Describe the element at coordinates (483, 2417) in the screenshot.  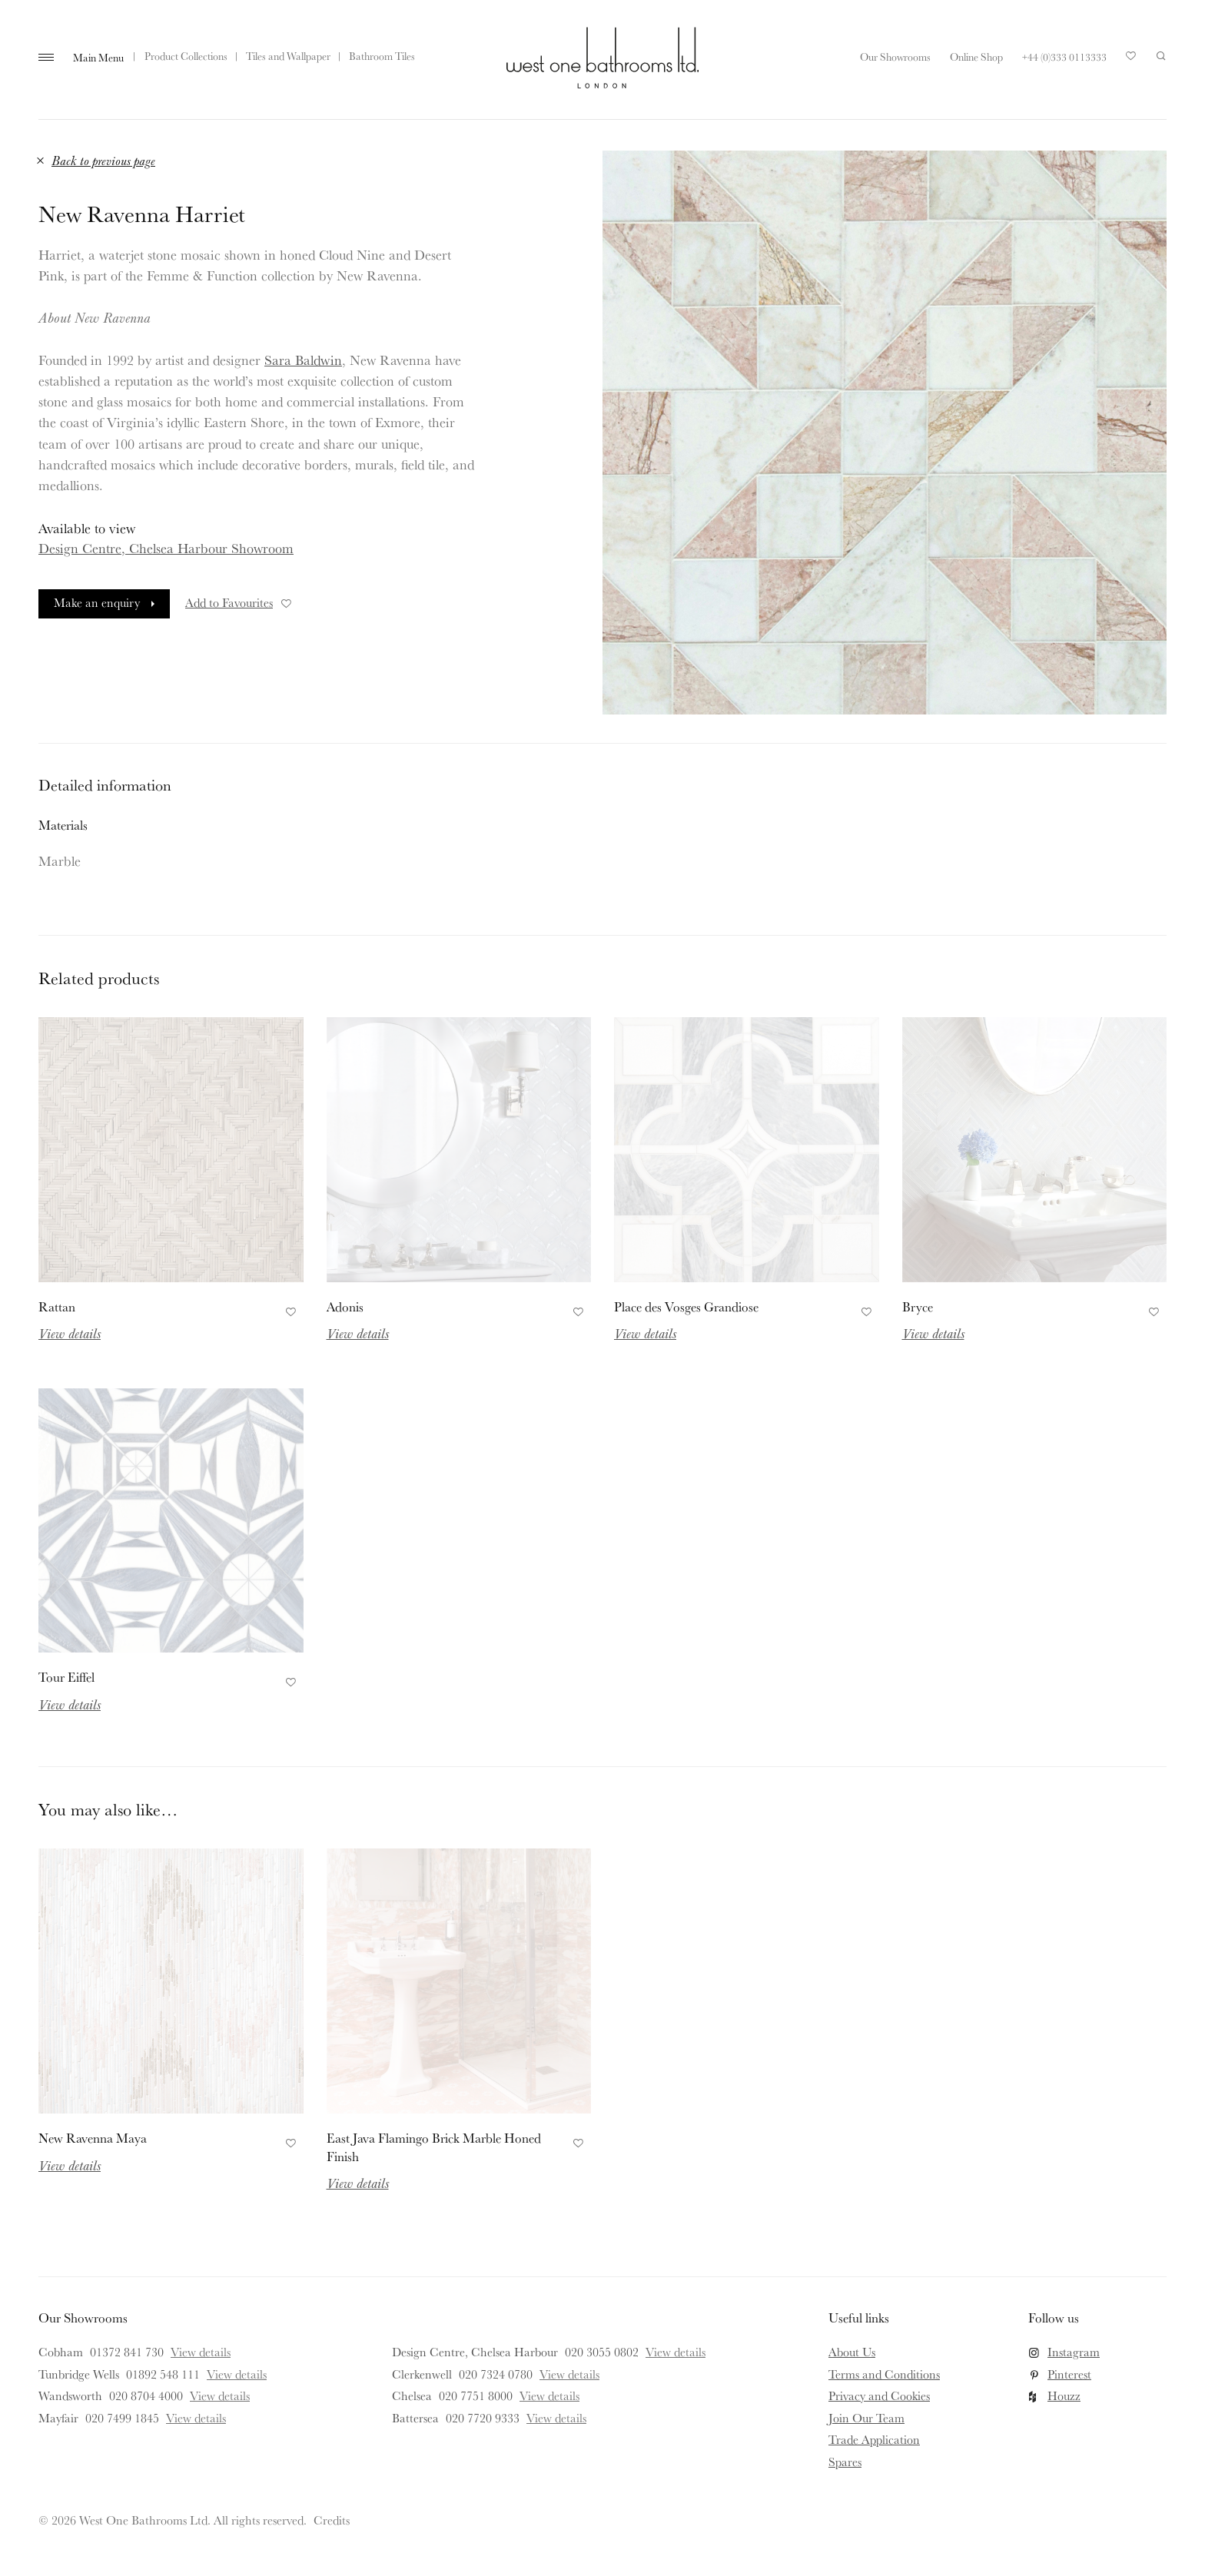
I see `020 7720 9333` at that location.